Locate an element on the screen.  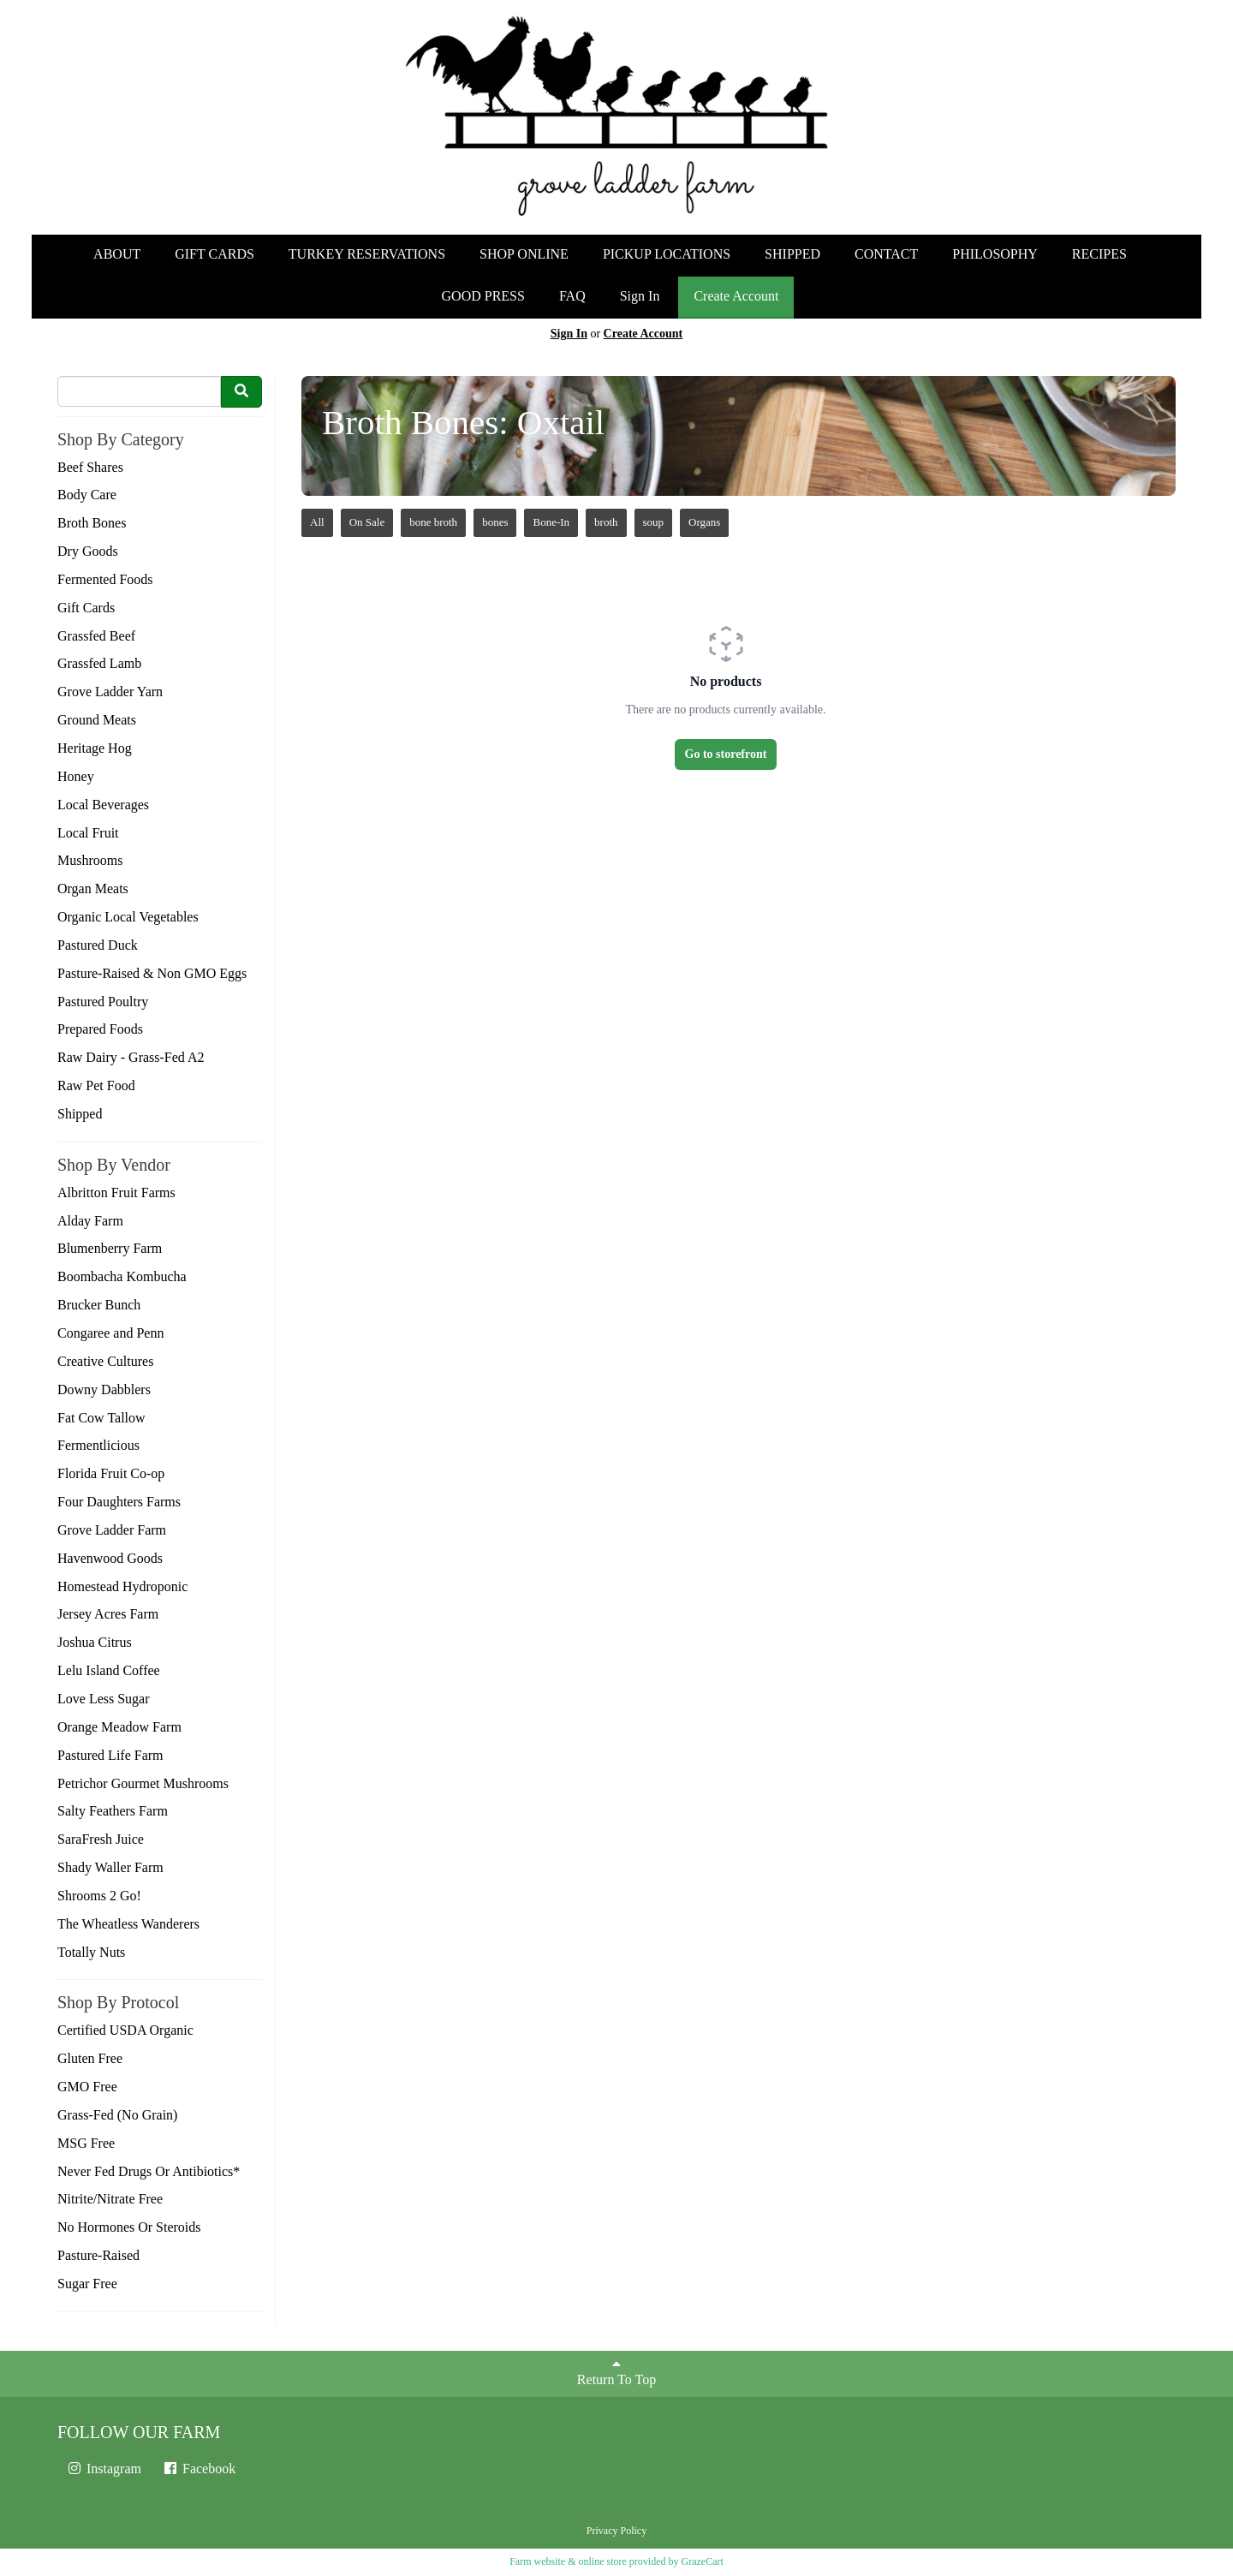
Pastured Duck is located at coordinates (97, 945).